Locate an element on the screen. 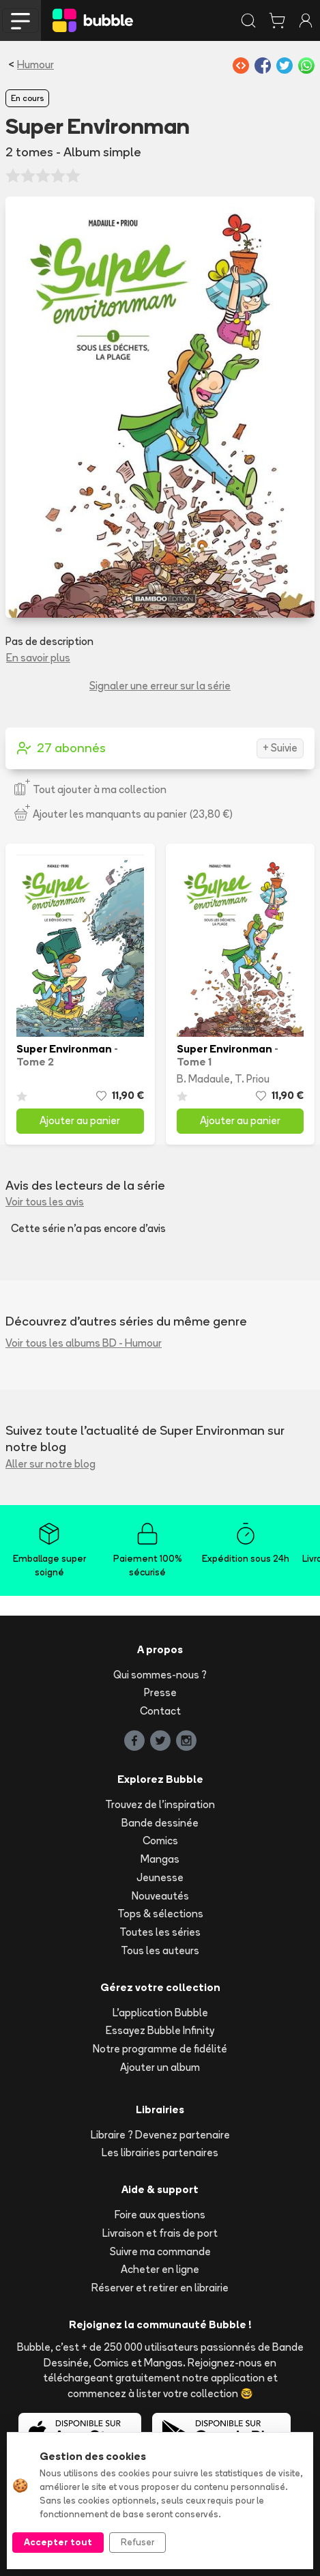  Tous les auteurs is located at coordinates (160, 1950).